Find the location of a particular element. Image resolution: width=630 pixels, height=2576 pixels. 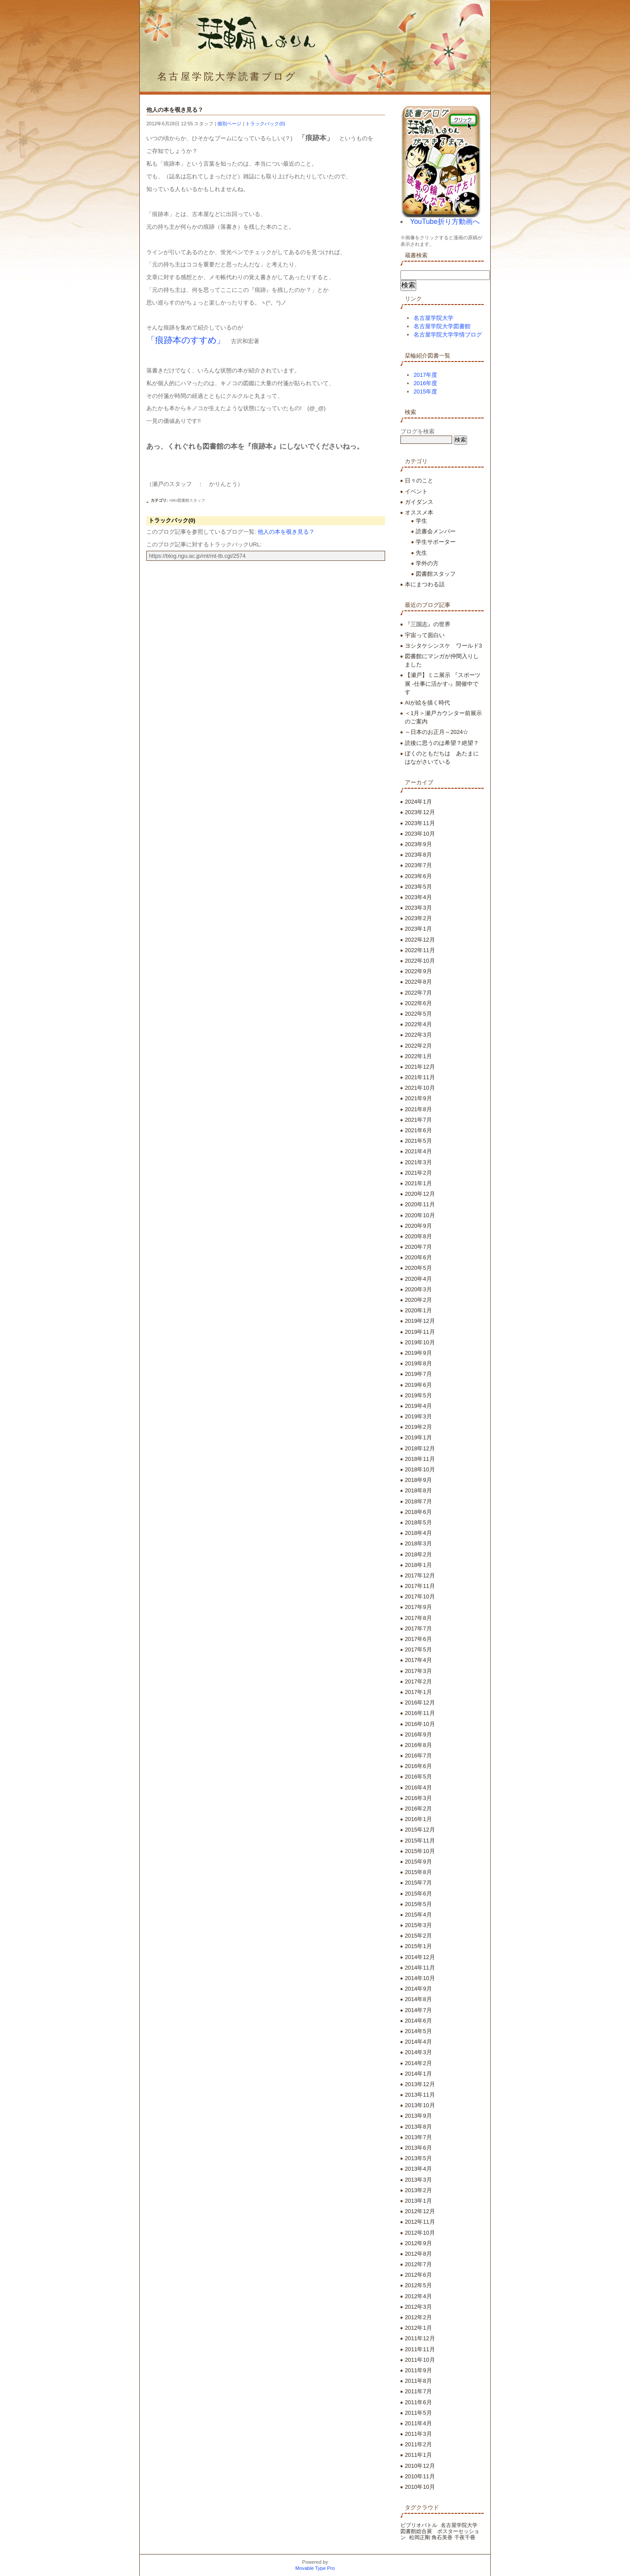

宇宙って面白い is located at coordinates (425, 635).